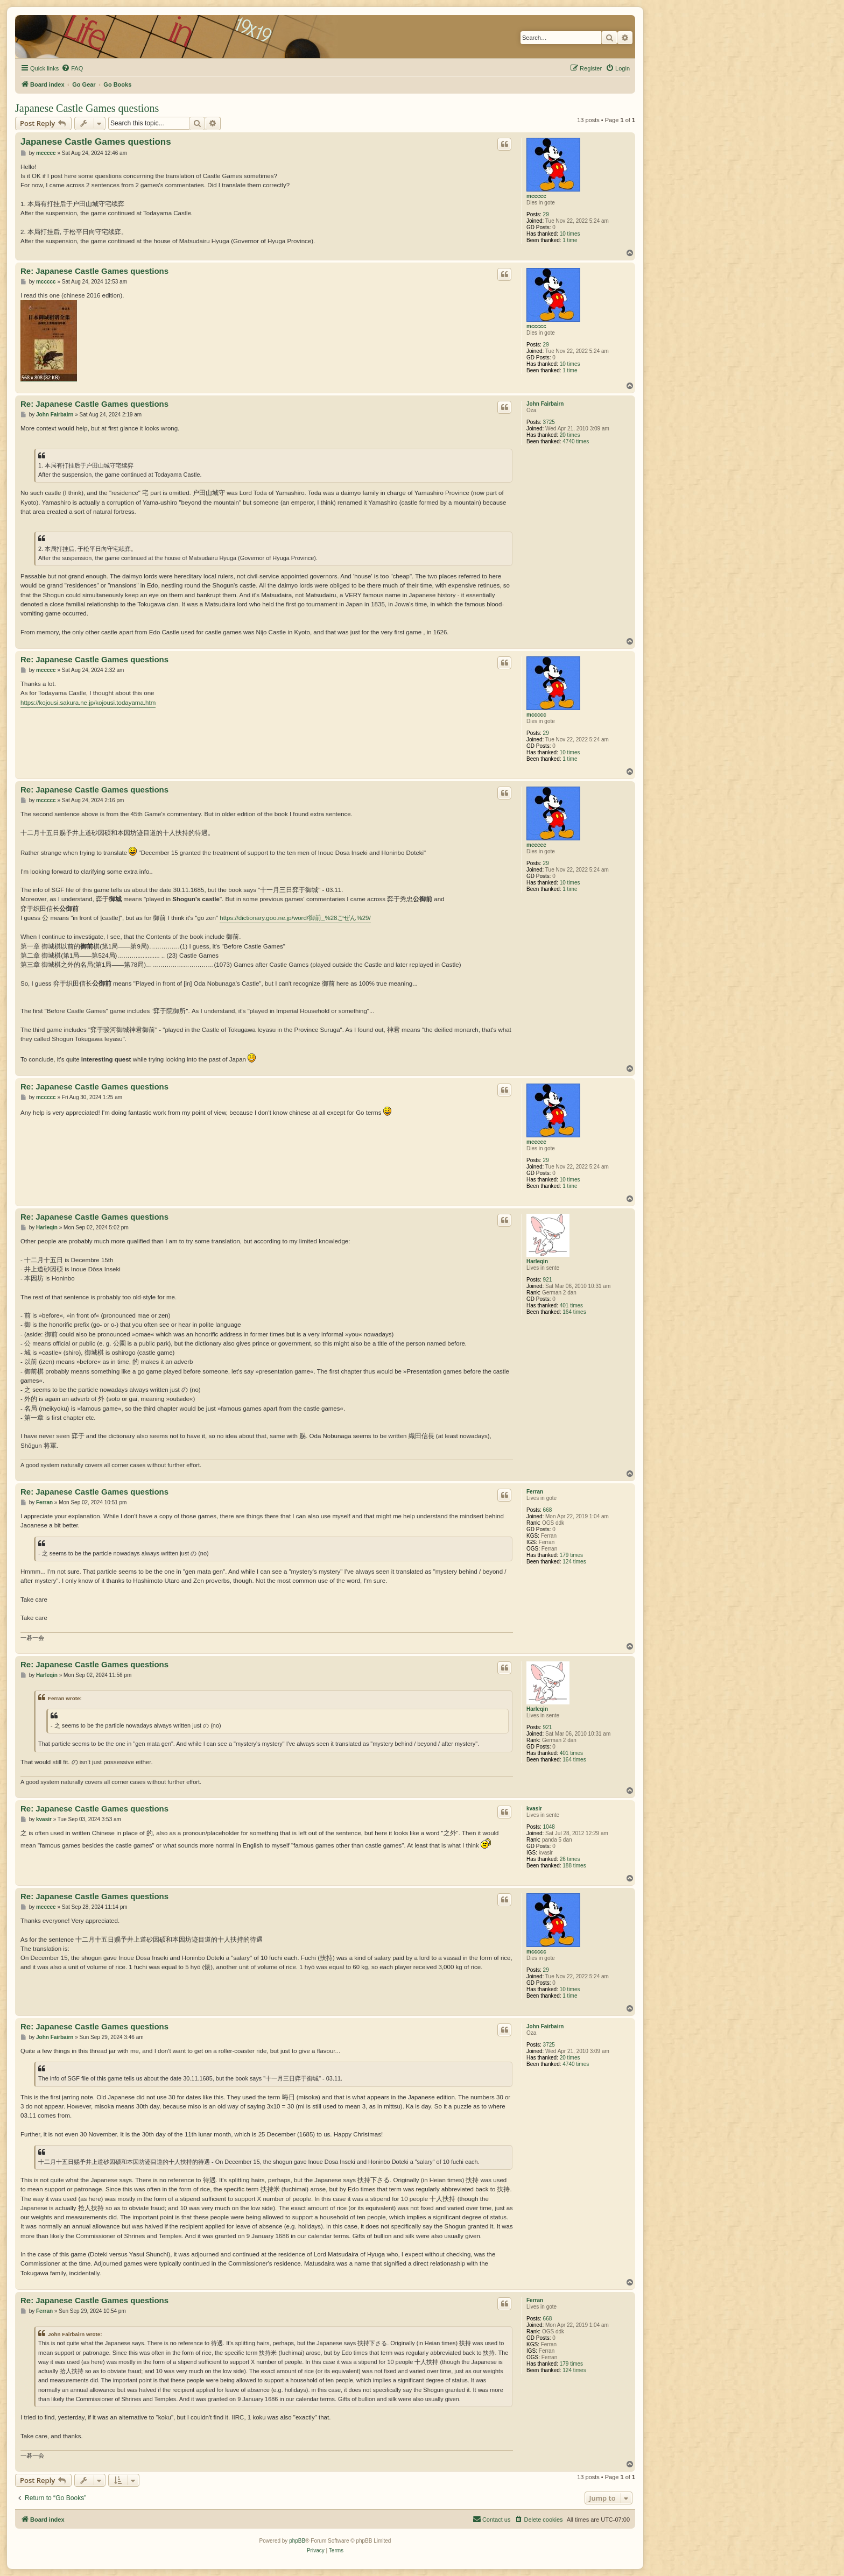 The width and height of the screenshot is (844, 2576). Describe the element at coordinates (545, 404) in the screenshot. I see `John Fairbairn` at that location.